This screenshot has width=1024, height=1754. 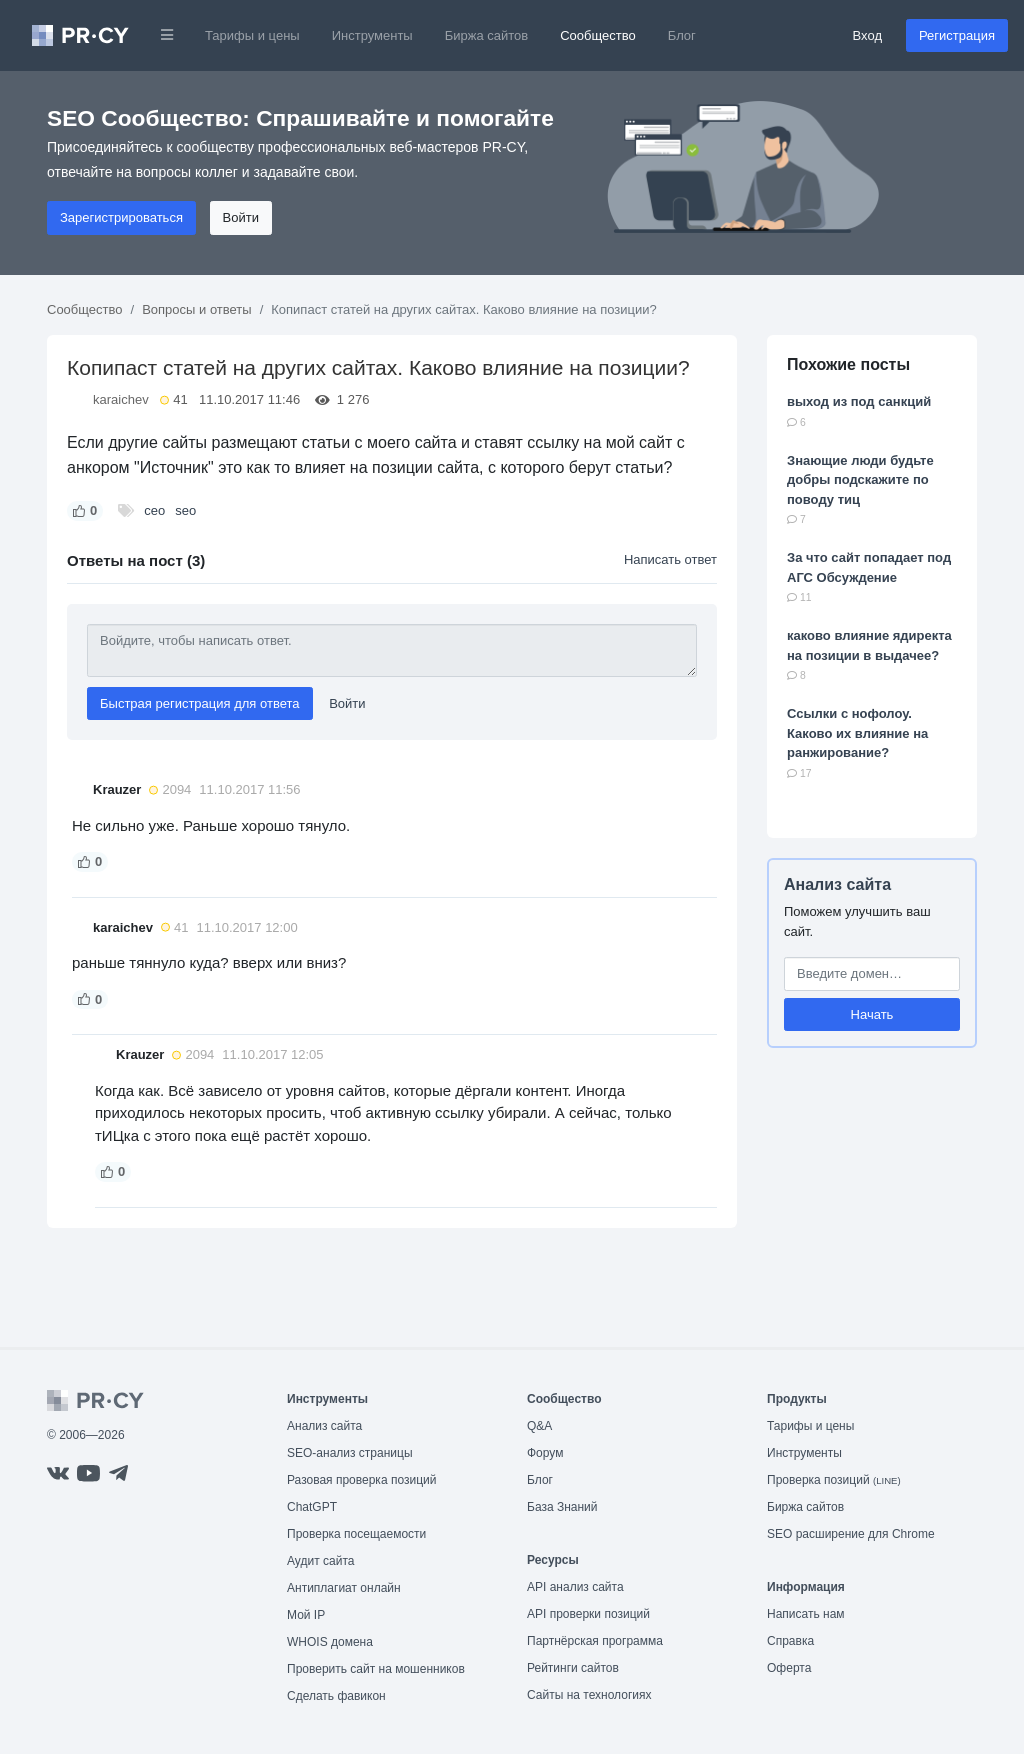 What do you see at coordinates (356, 1534) in the screenshot?
I see `Проверка посещаемости` at bounding box center [356, 1534].